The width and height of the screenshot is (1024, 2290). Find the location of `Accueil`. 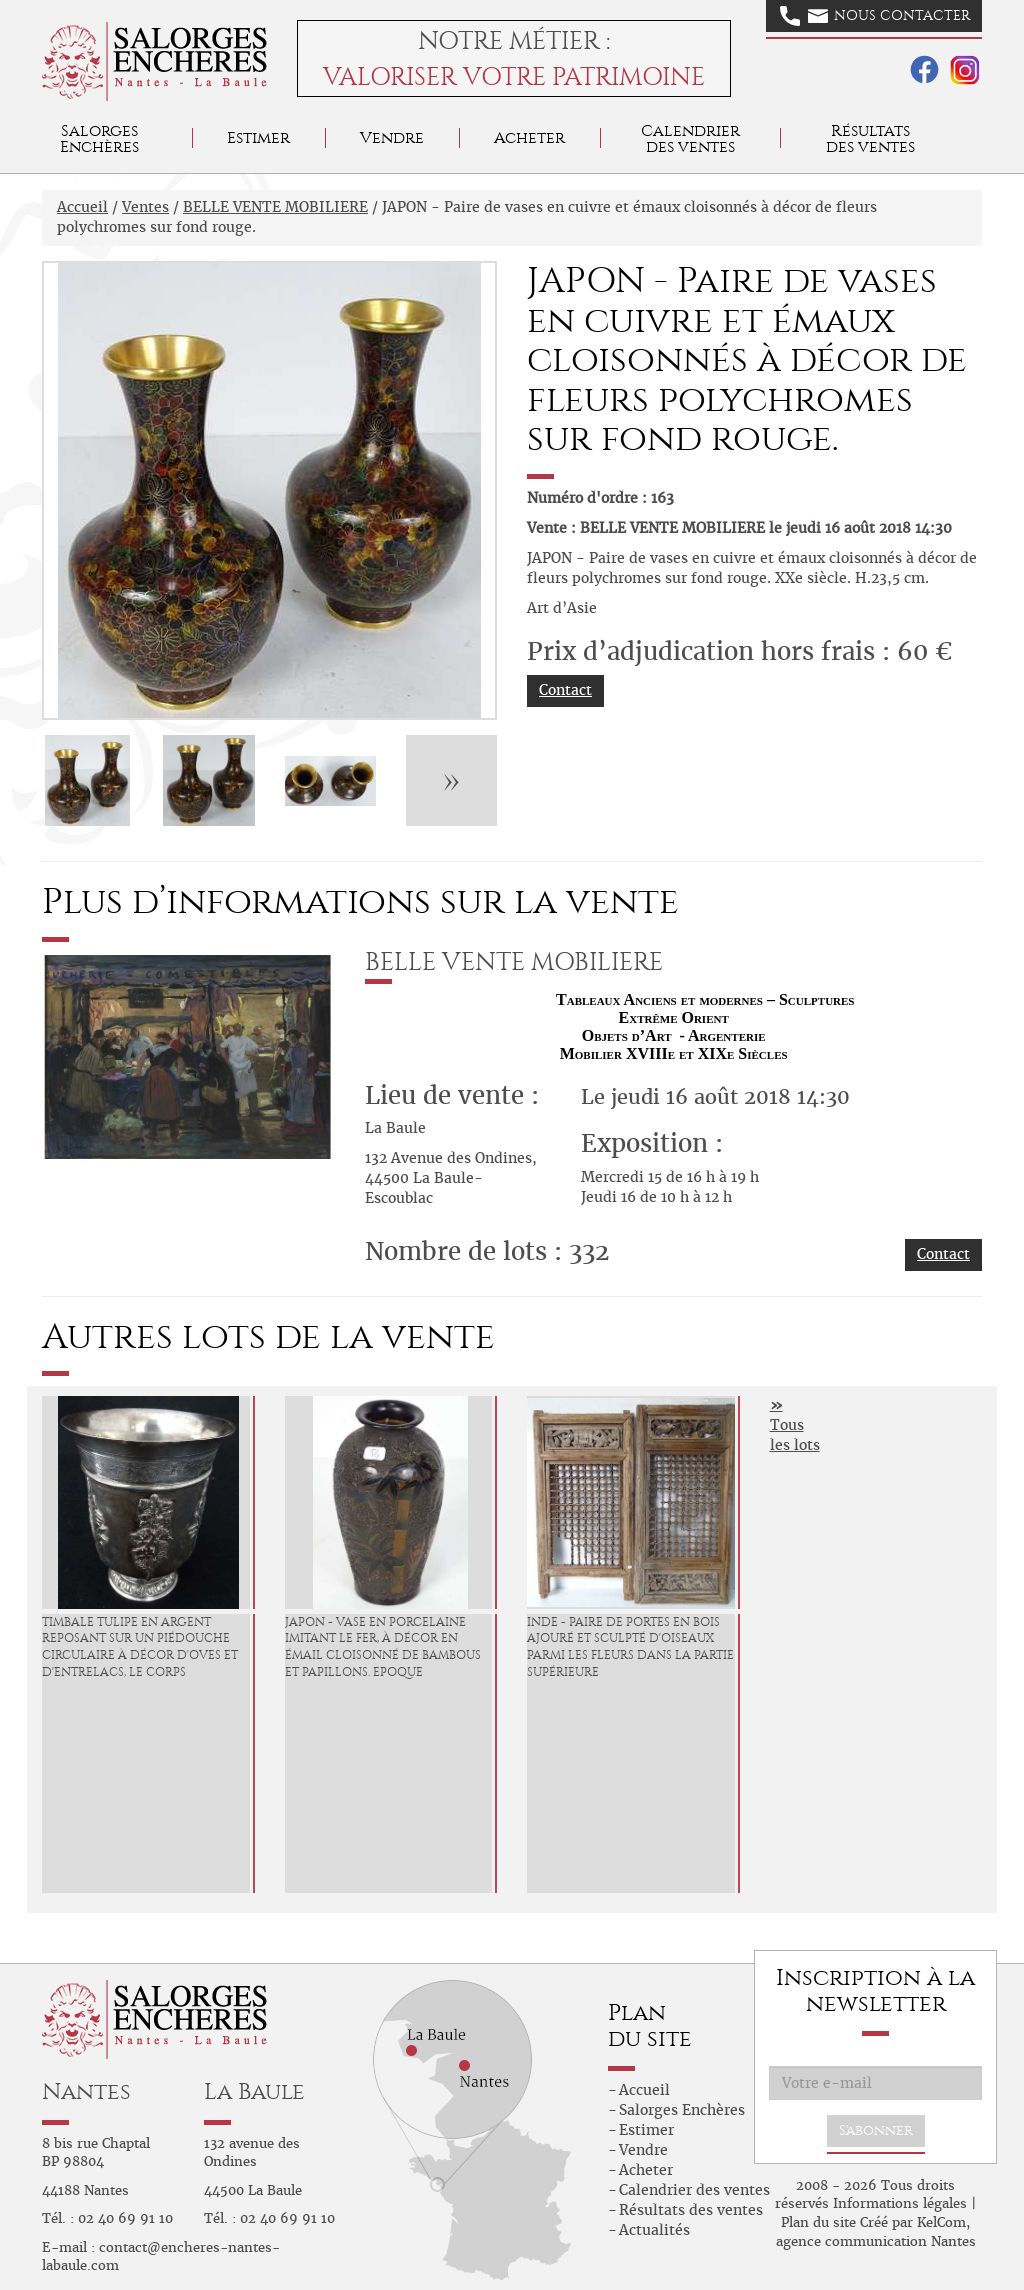

Accueil is located at coordinates (82, 207).